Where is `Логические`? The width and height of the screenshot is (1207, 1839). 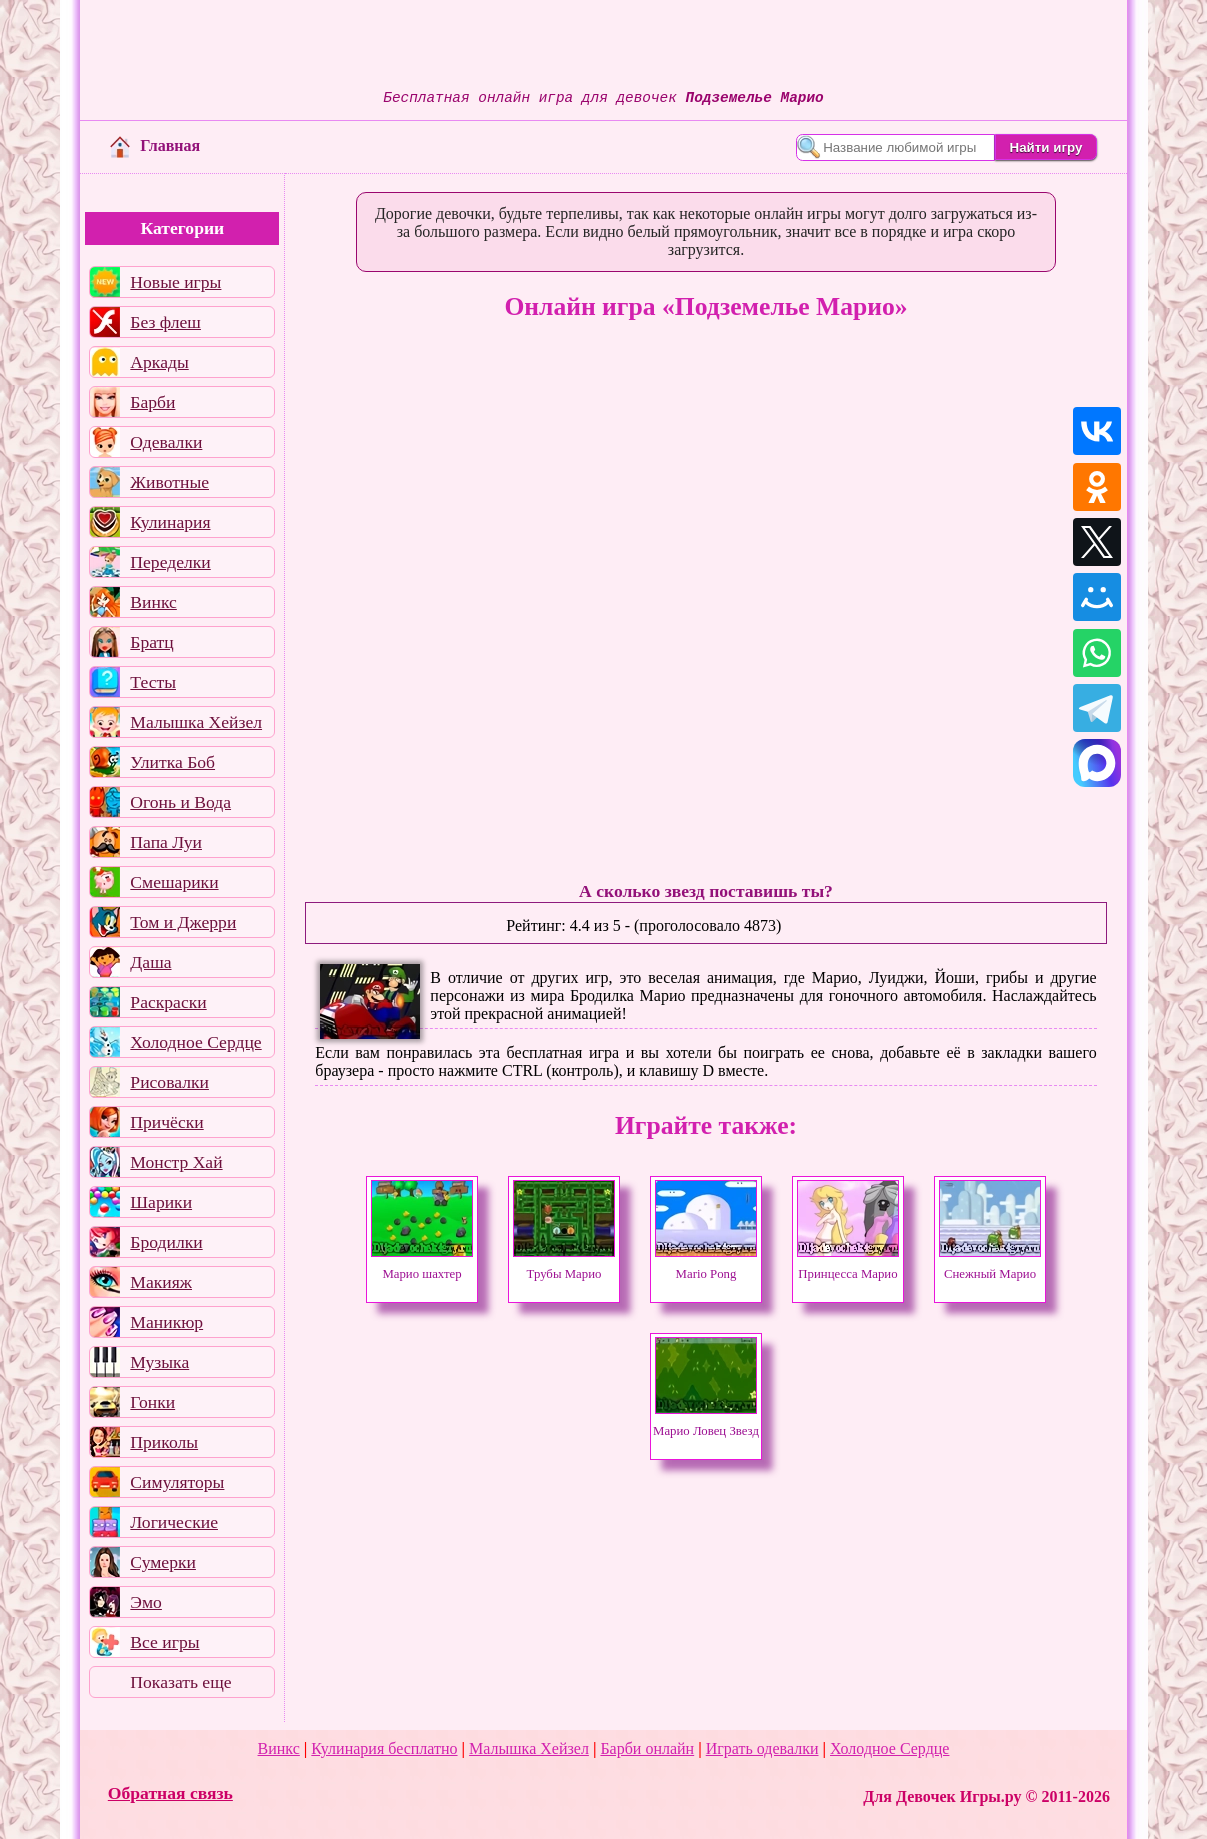 Логические is located at coordinates (174, 1522).